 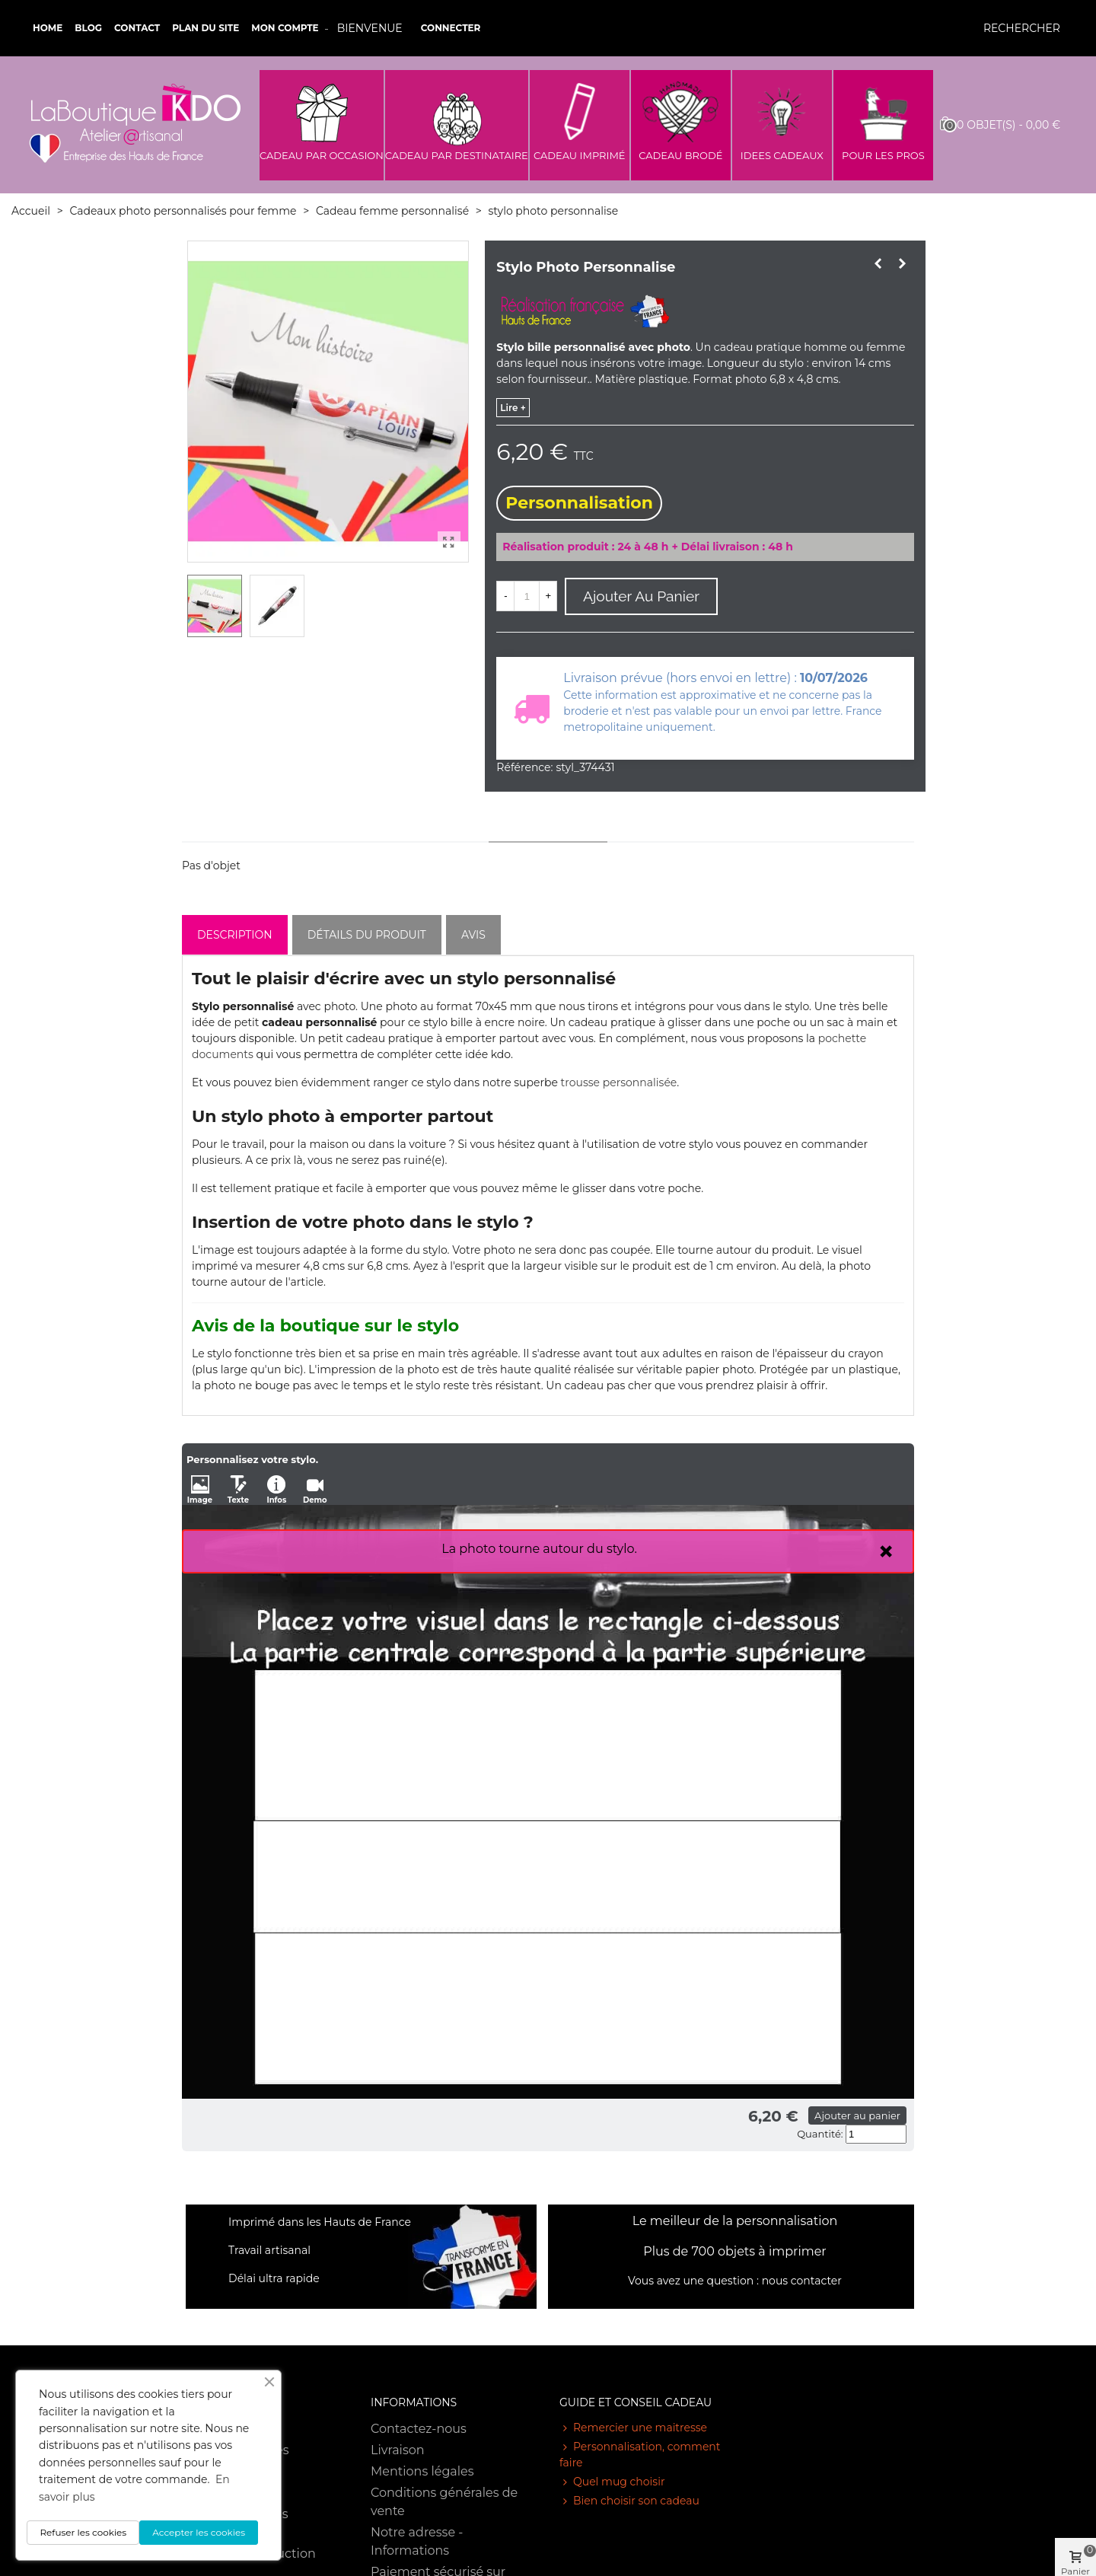 I want to click on CADEAU BRODÉ, so click(x=680, y=155).